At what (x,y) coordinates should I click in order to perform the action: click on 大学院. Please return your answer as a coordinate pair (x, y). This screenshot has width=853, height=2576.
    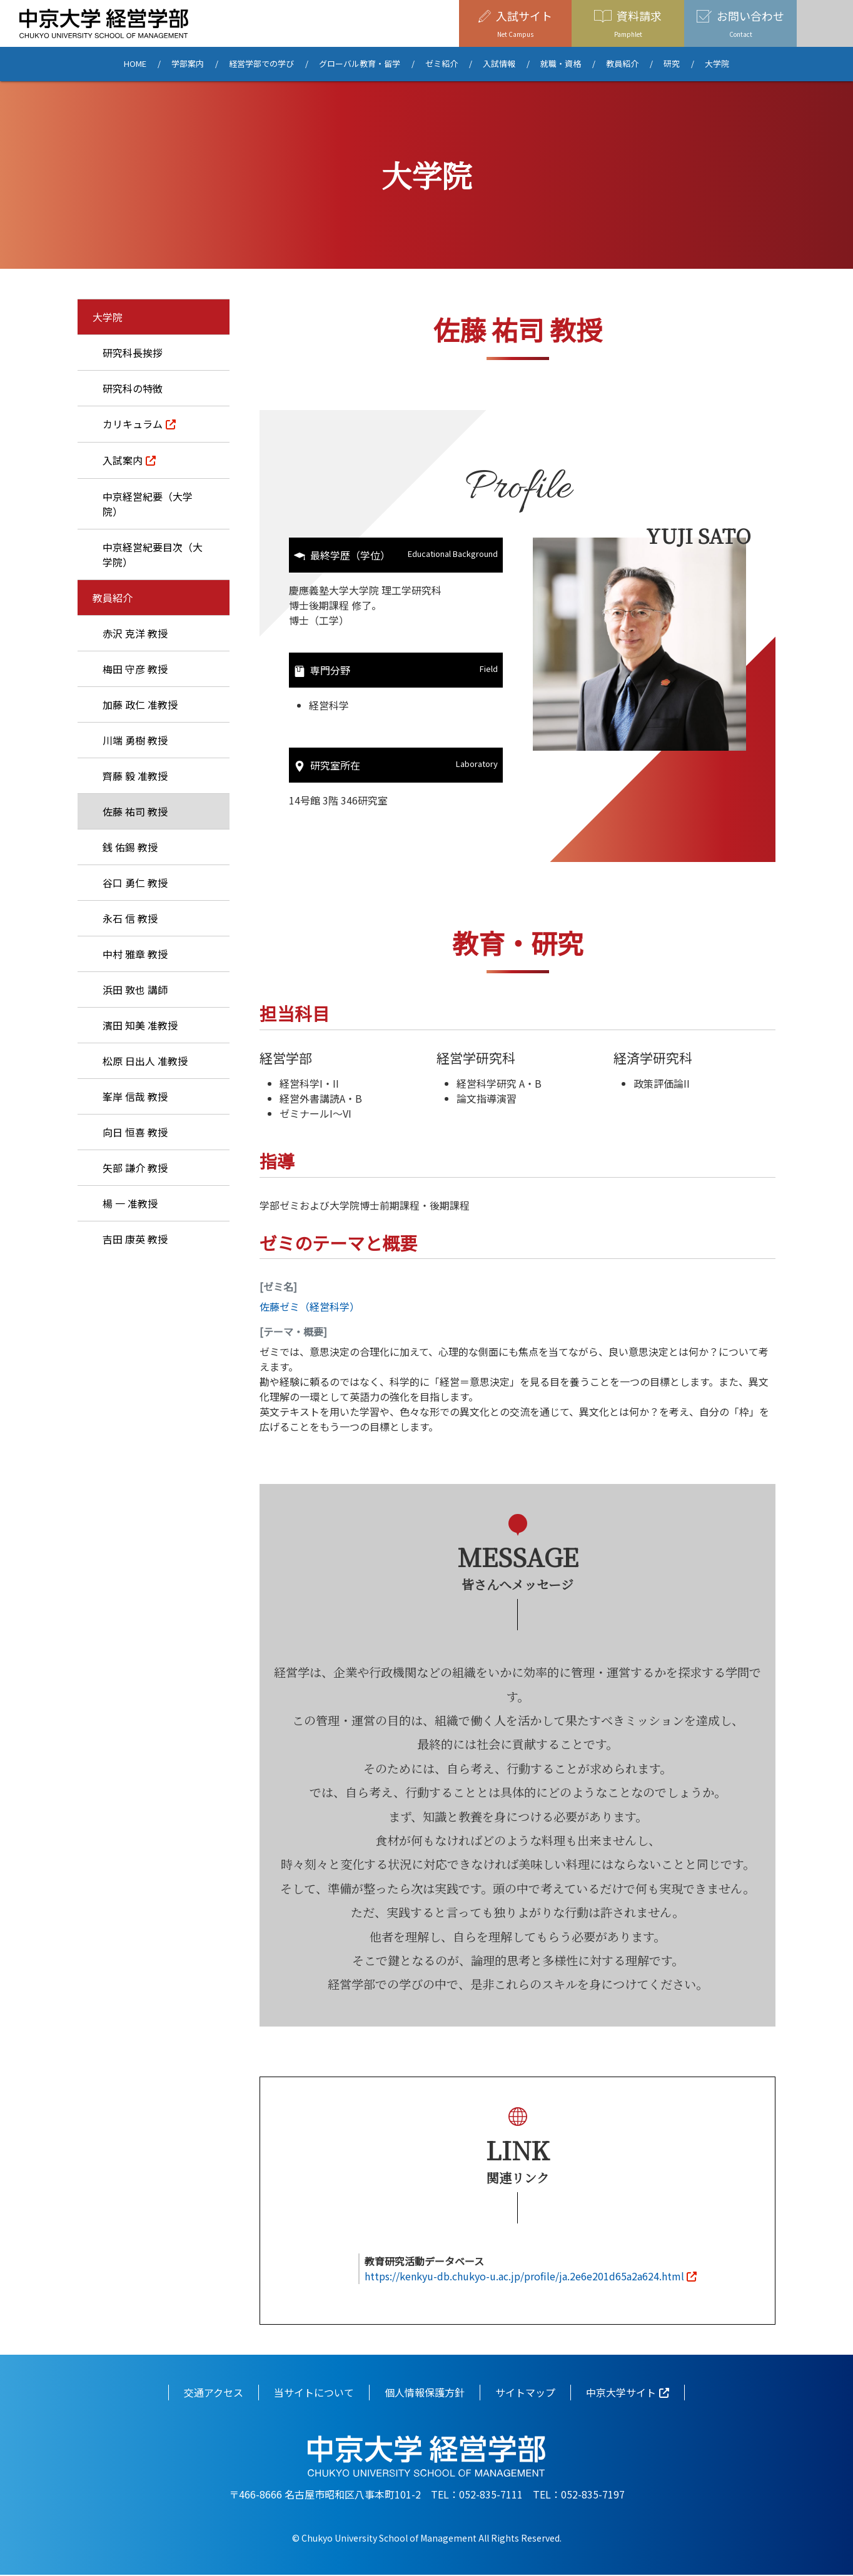
    Looking at the image, I should click on (717, 64).